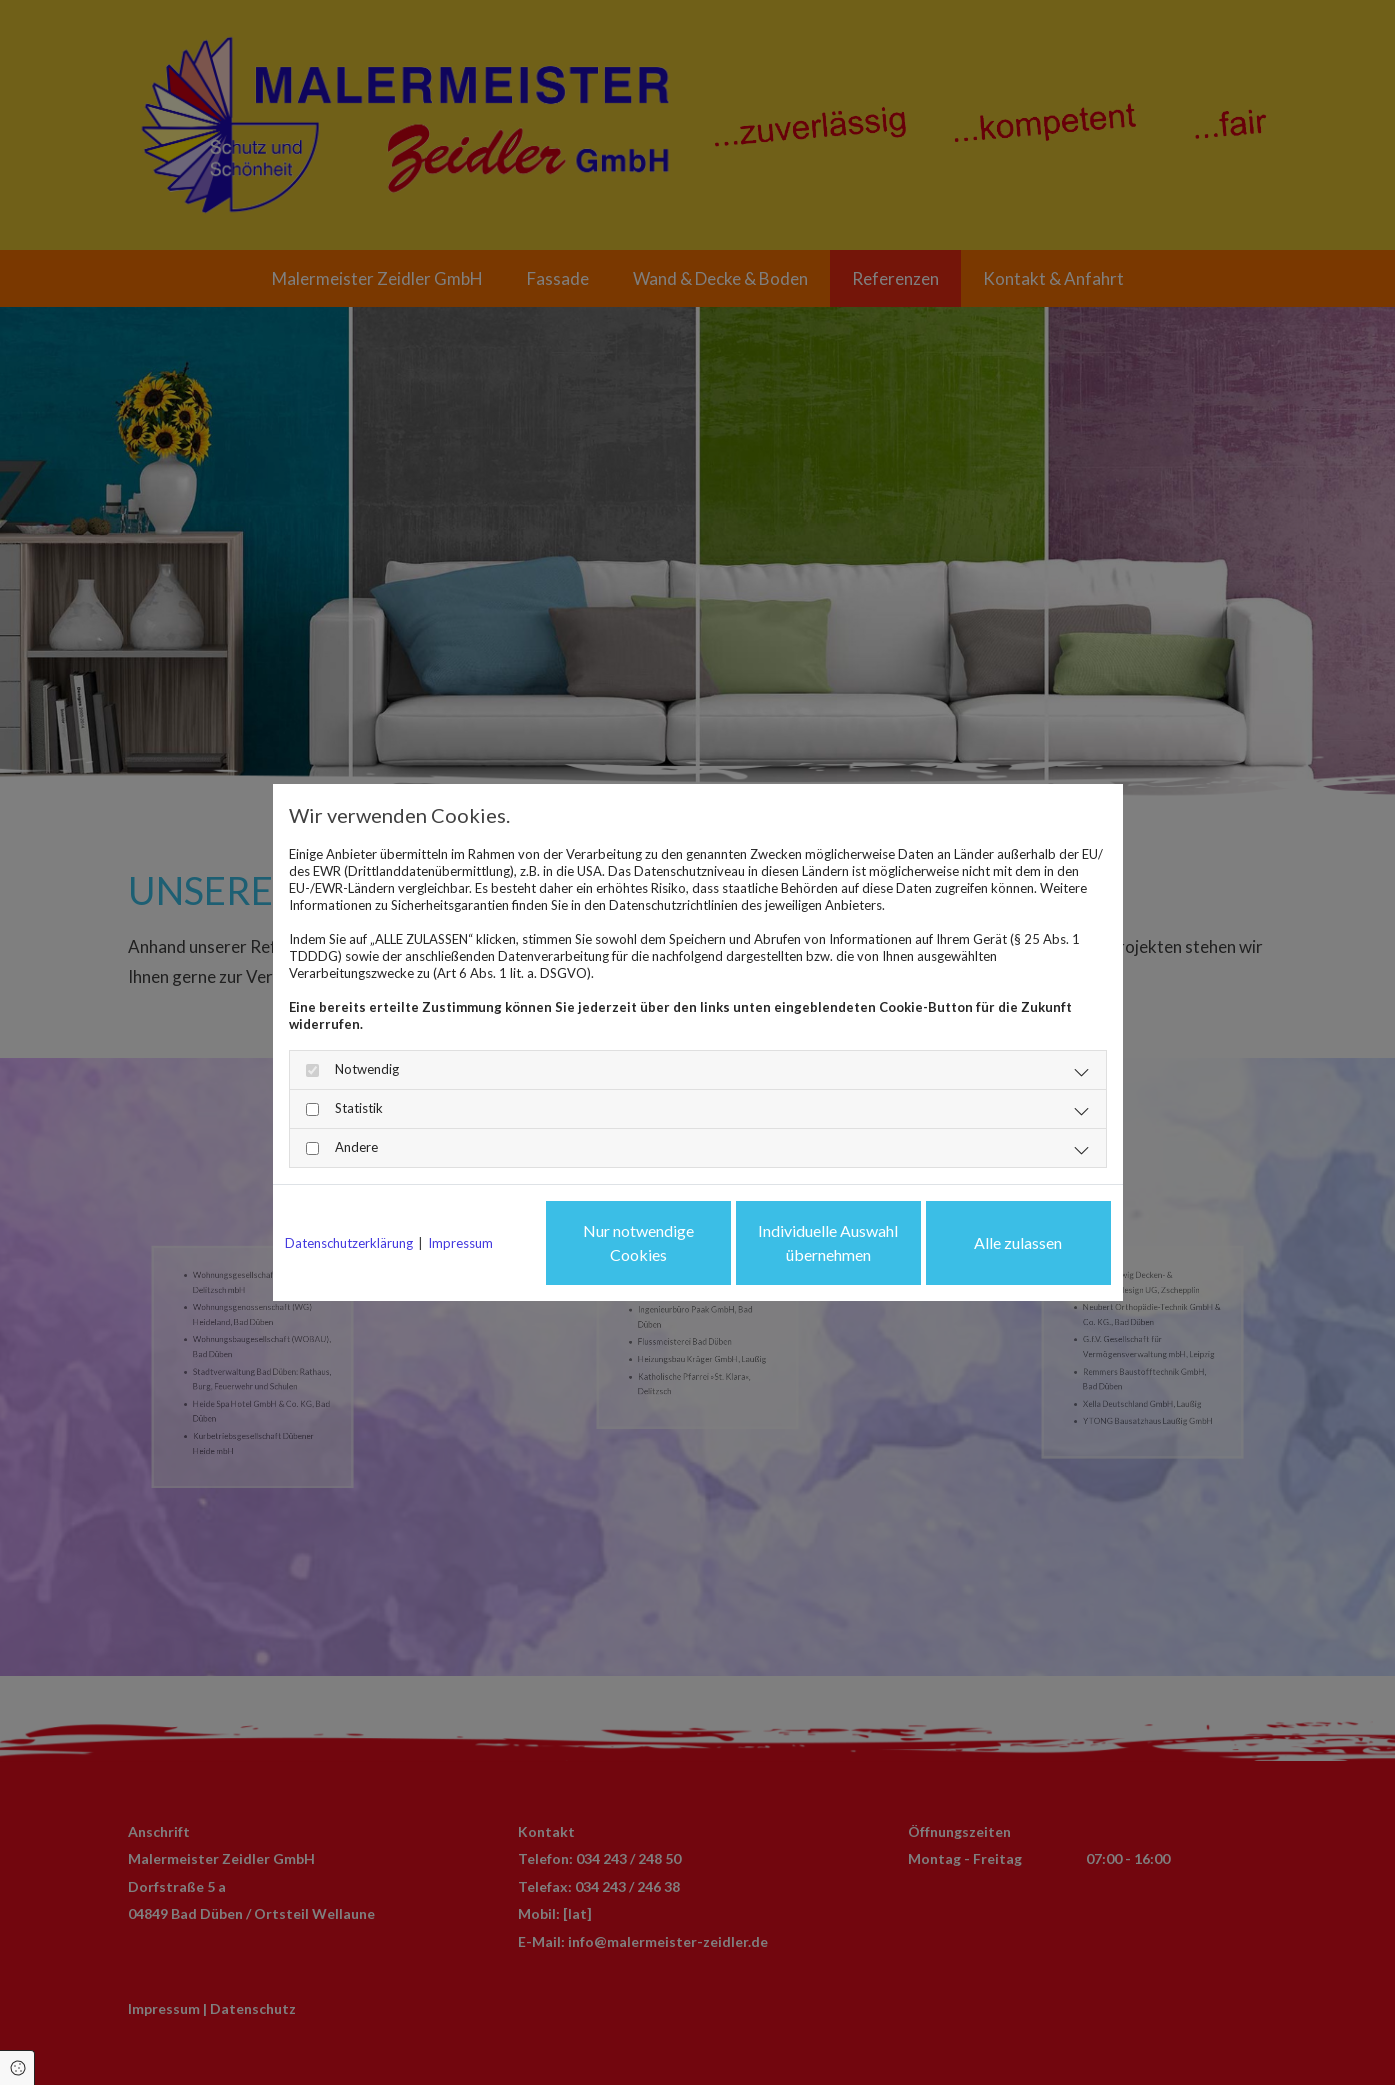  I want to click on Individuelle Auswahl übernehmen, so click(828, 1242).